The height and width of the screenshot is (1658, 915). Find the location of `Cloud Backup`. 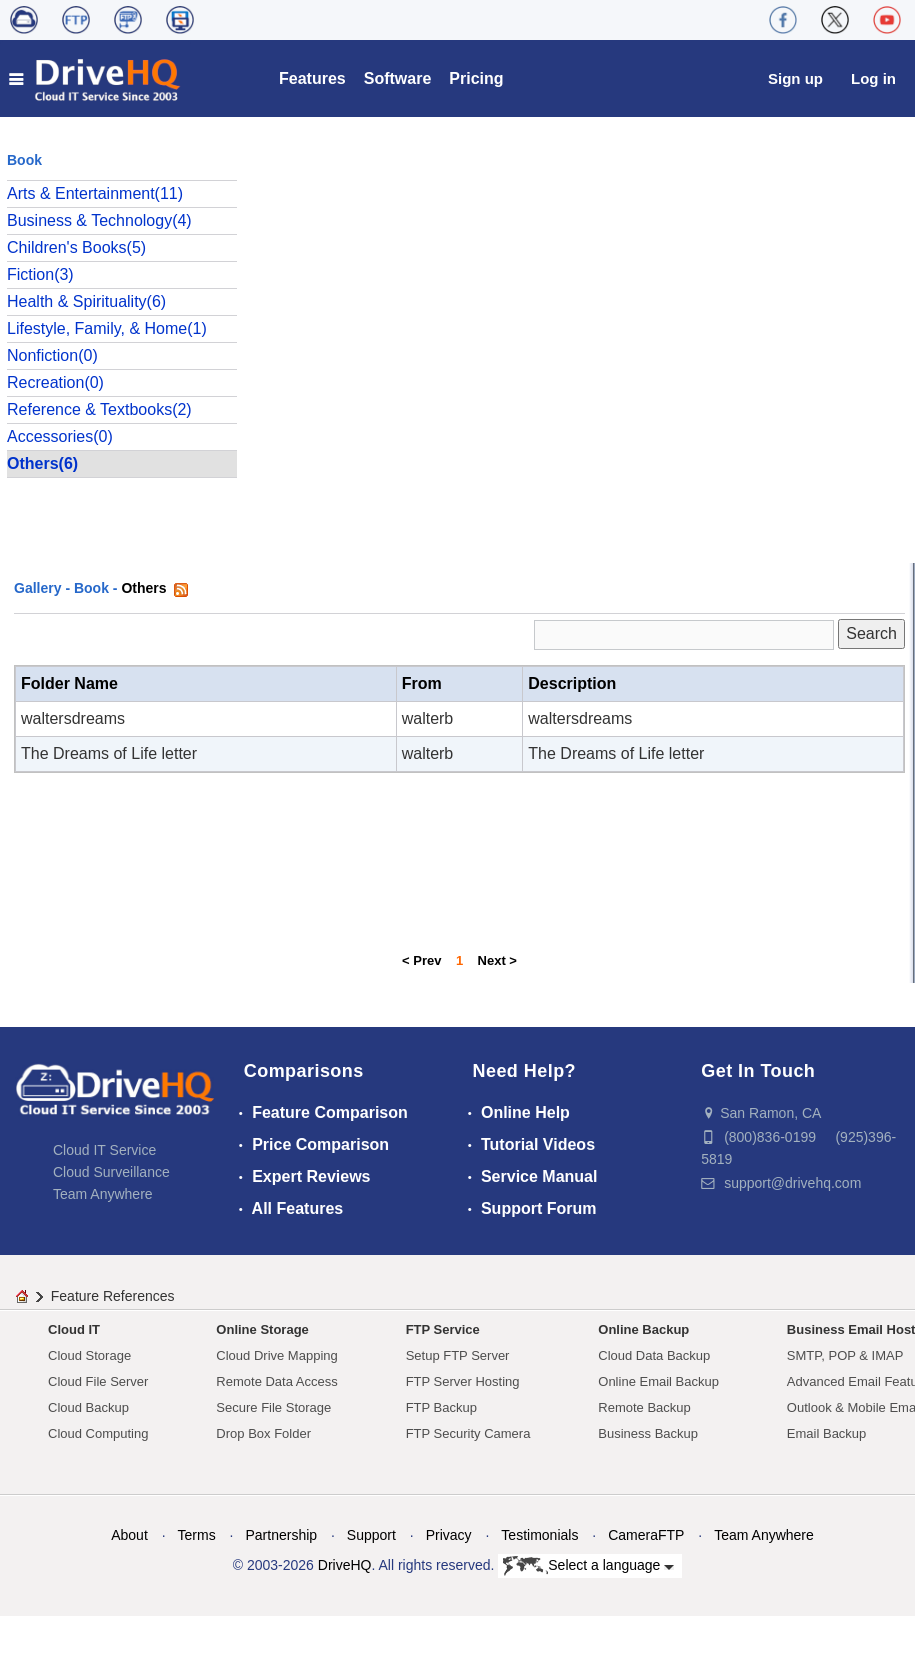

Cloud Backup is located at coordinates (88, 1407).